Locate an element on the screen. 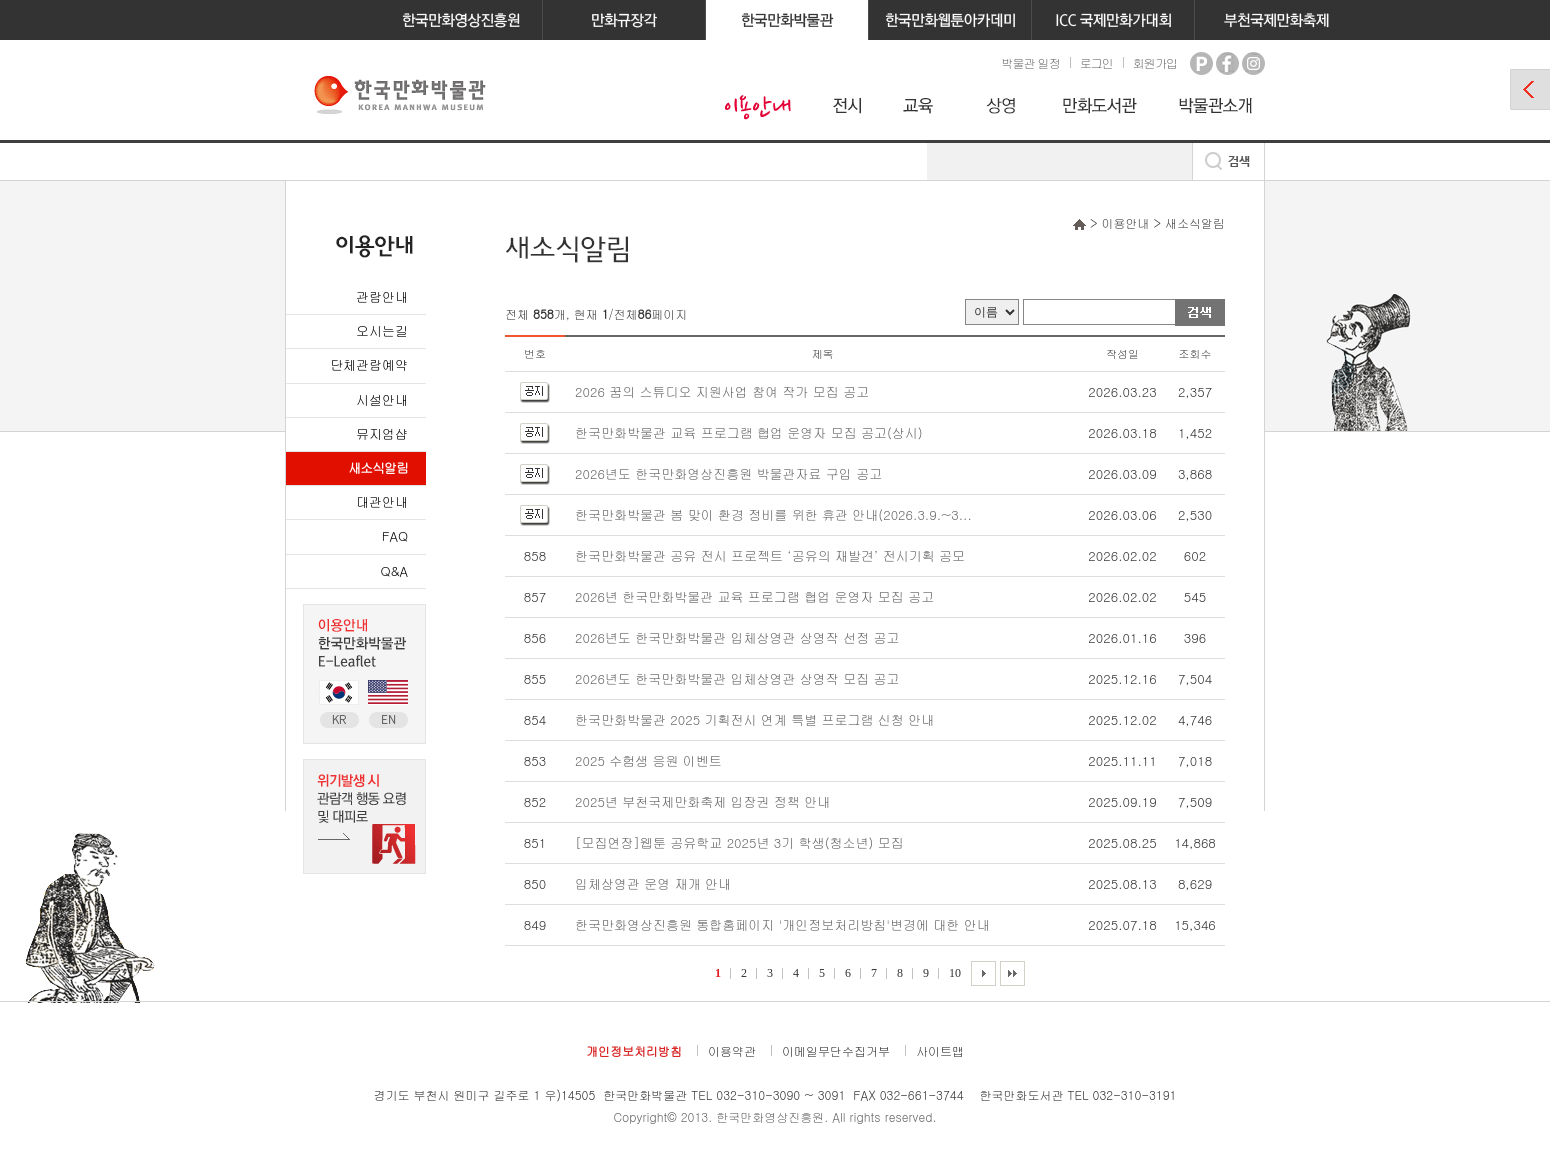 The height and width of the screenshot is (1155, 1550). 한국만화박물관 2025 기획전시 연계 특별 프로그램 신청 안내 is located at coordinates (754, 719).